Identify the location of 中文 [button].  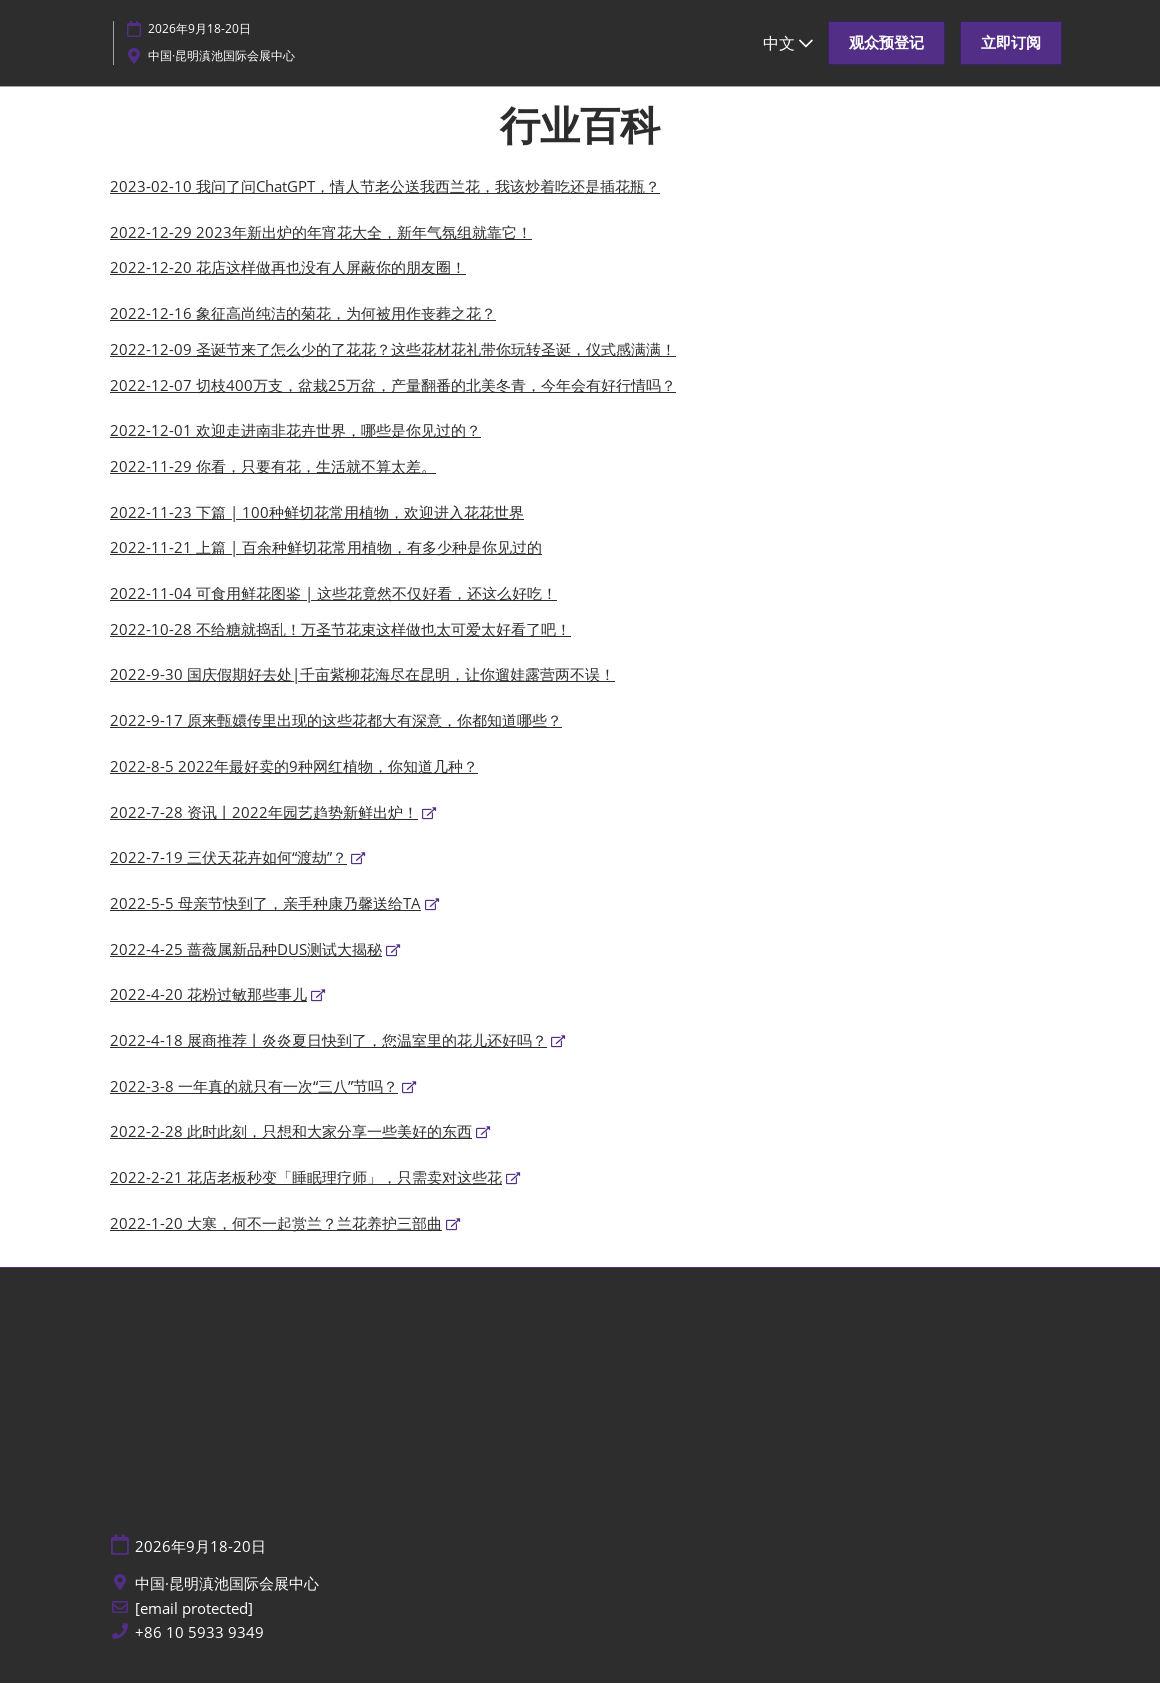
(788, 43).